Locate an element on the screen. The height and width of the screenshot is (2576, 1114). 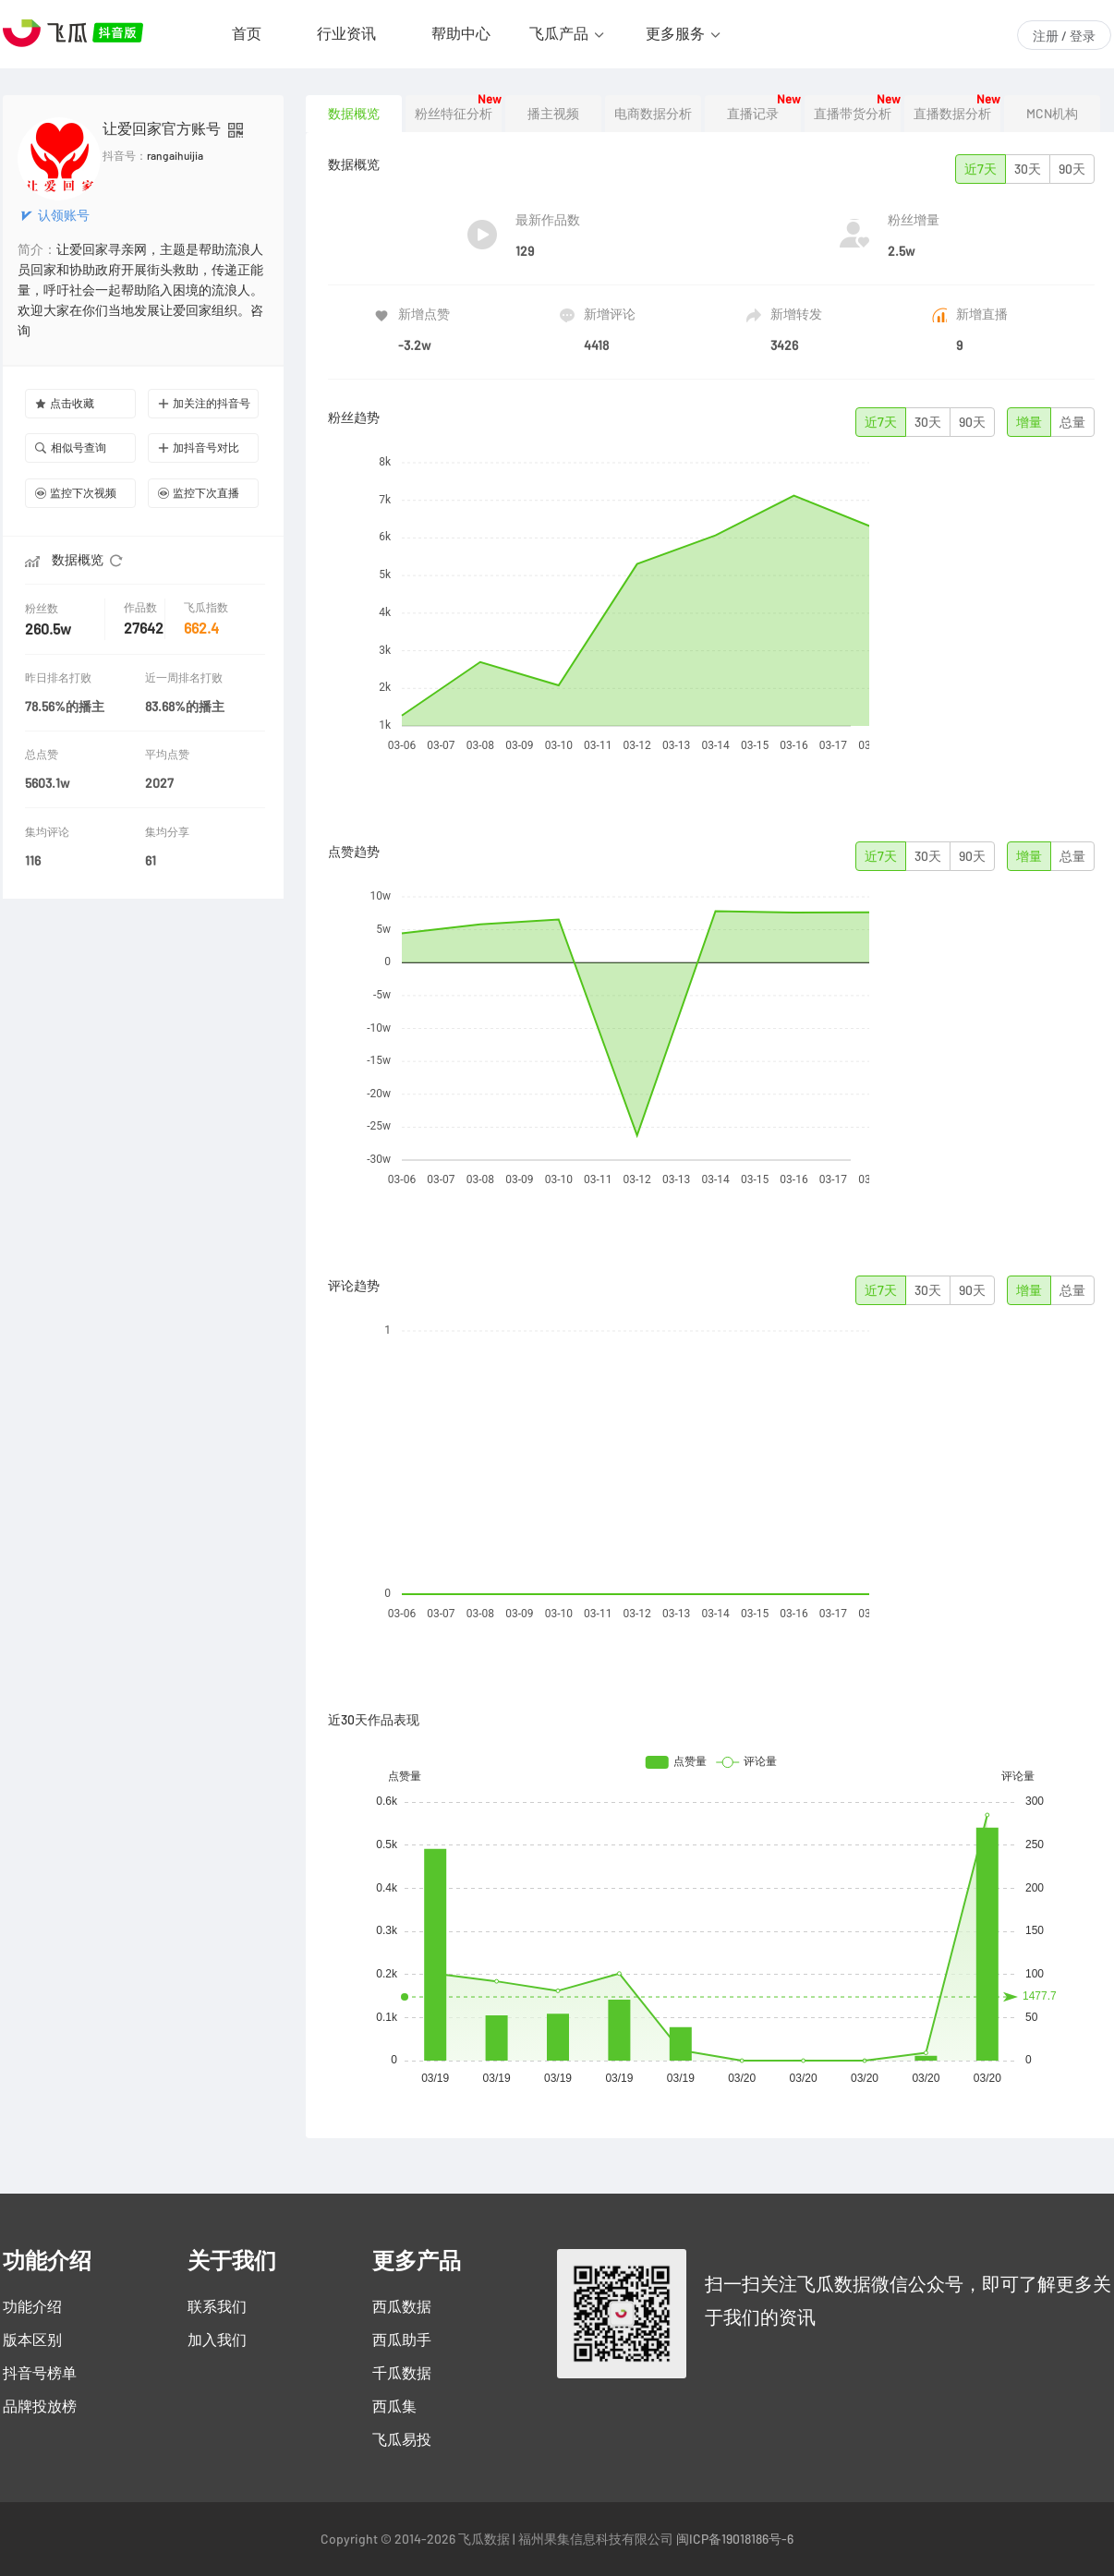
播主视频 [tab] is located at coordinates (553, 113).